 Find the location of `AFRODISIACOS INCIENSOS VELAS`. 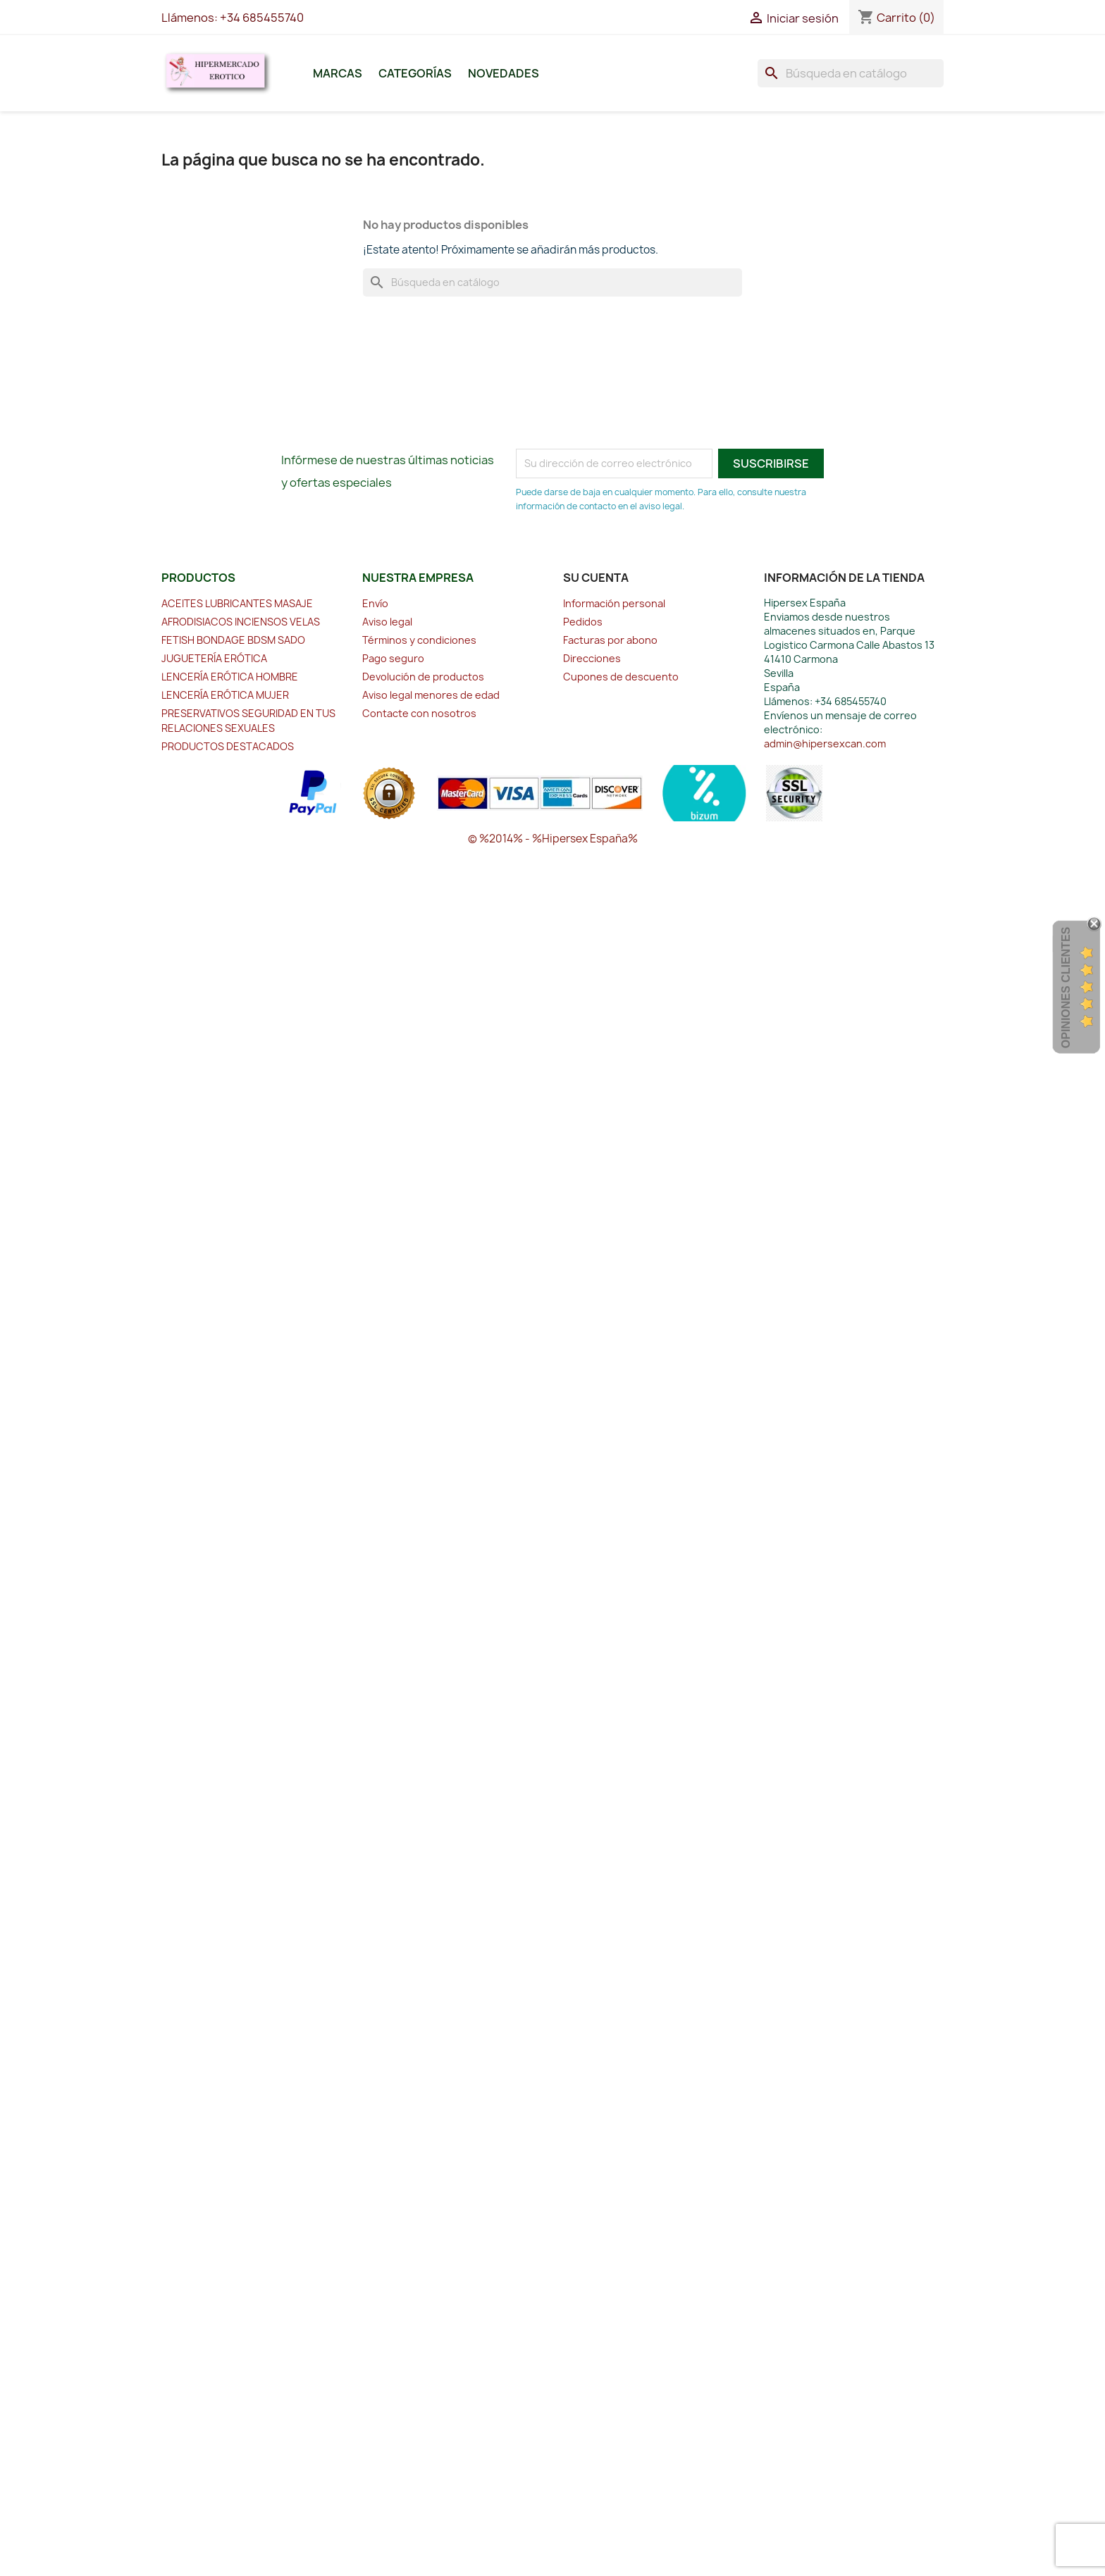

AFRODISIACOS INCIENSOS VELAS is located at coordinates (240, 621).